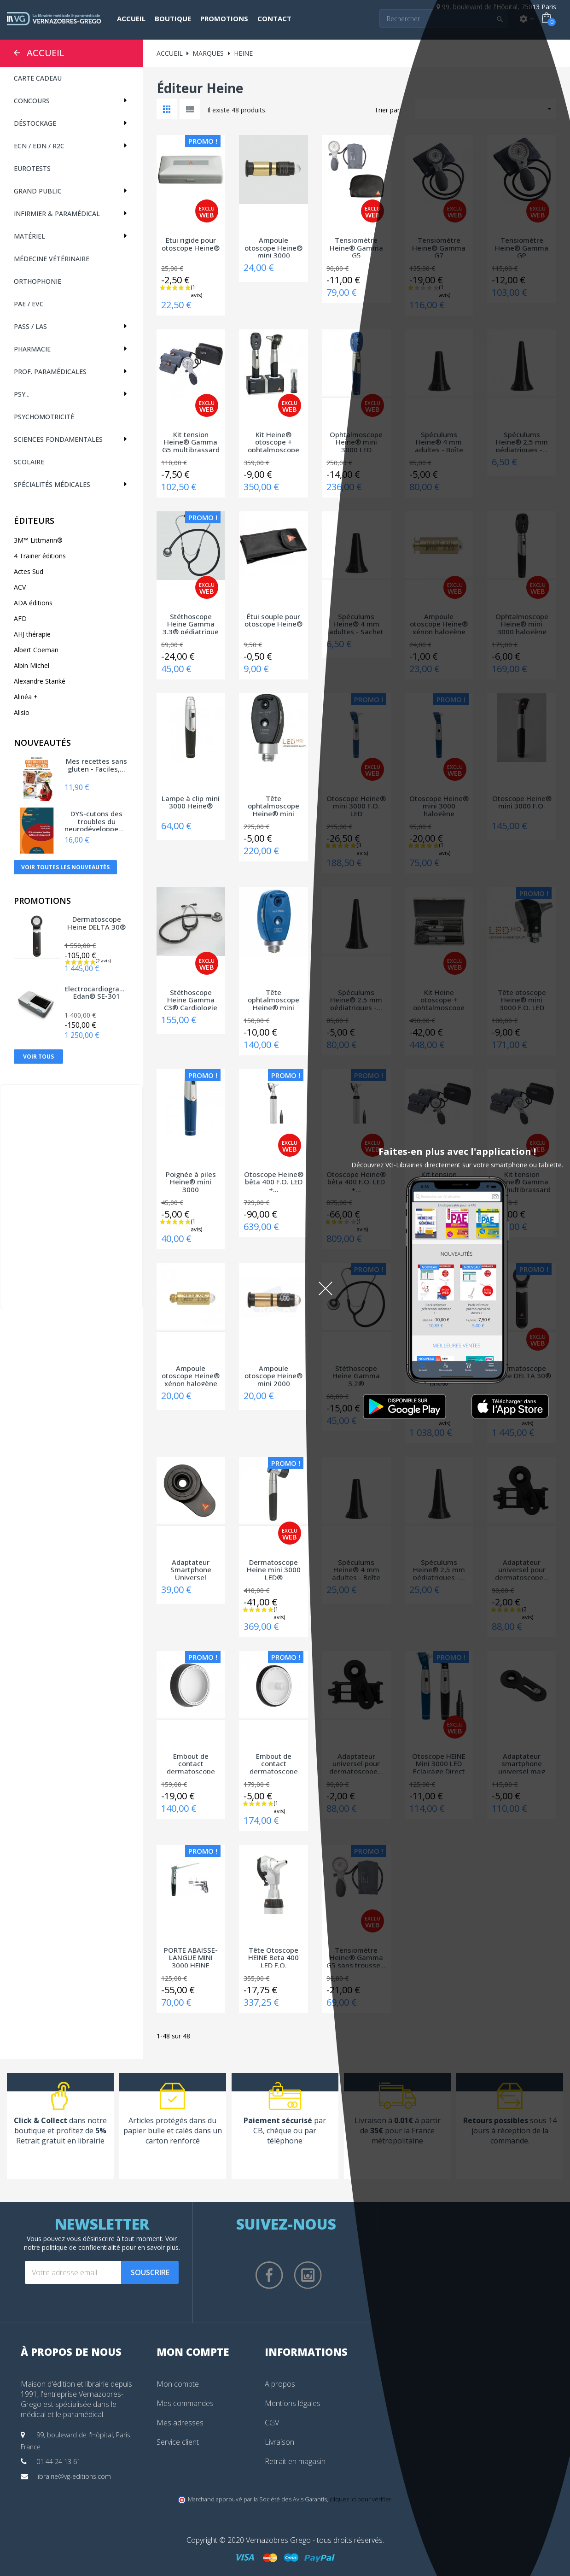  Describe the element at coordinates (191, 244) in the screenshot. I see `Etui rigide pour otoscope Heine®` at that location.